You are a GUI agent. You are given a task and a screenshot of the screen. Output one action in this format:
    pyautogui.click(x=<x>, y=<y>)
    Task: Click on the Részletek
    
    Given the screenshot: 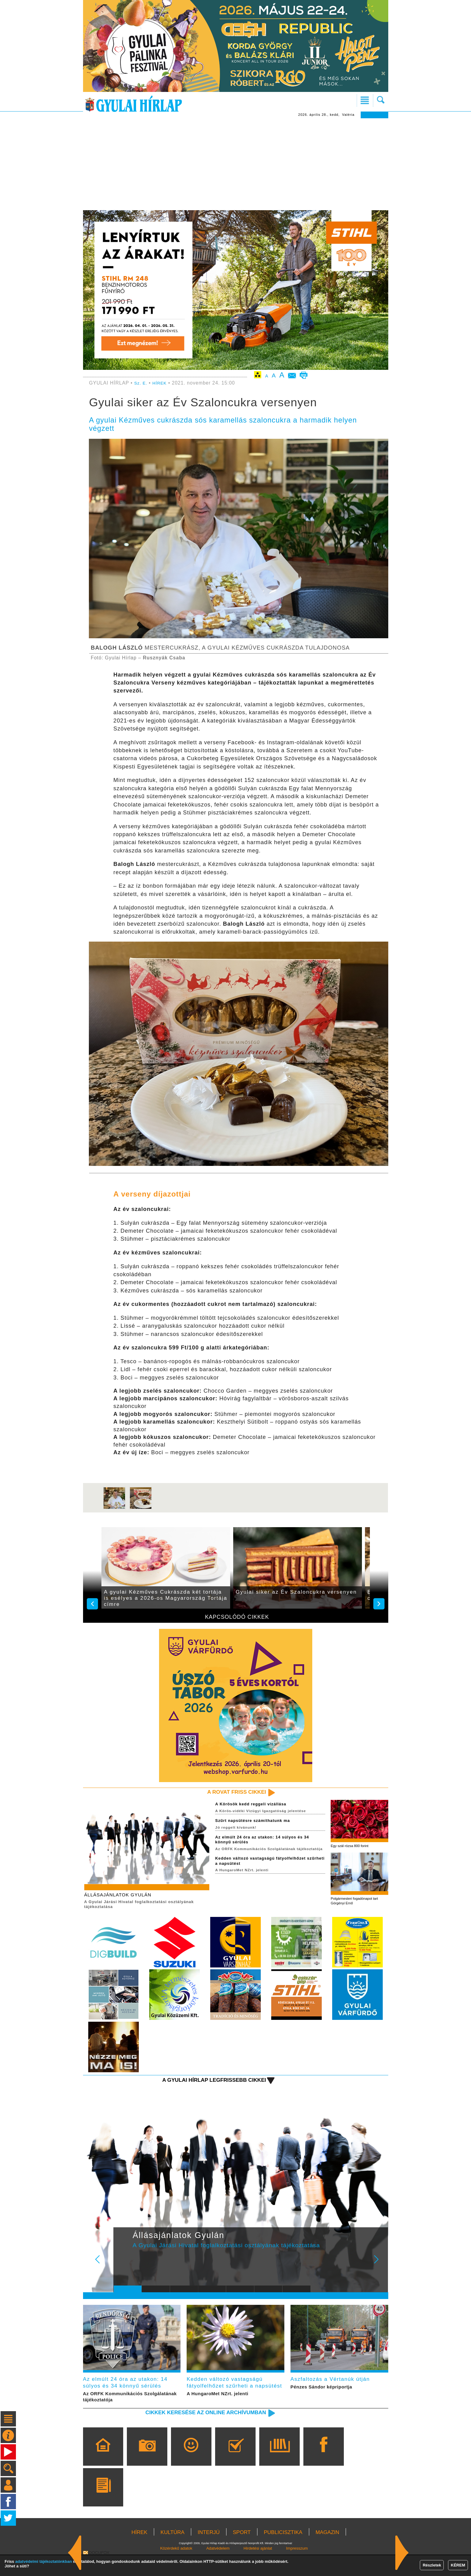 What is the action you would take?
    pyautogui.click(x=432, y=2565)
    